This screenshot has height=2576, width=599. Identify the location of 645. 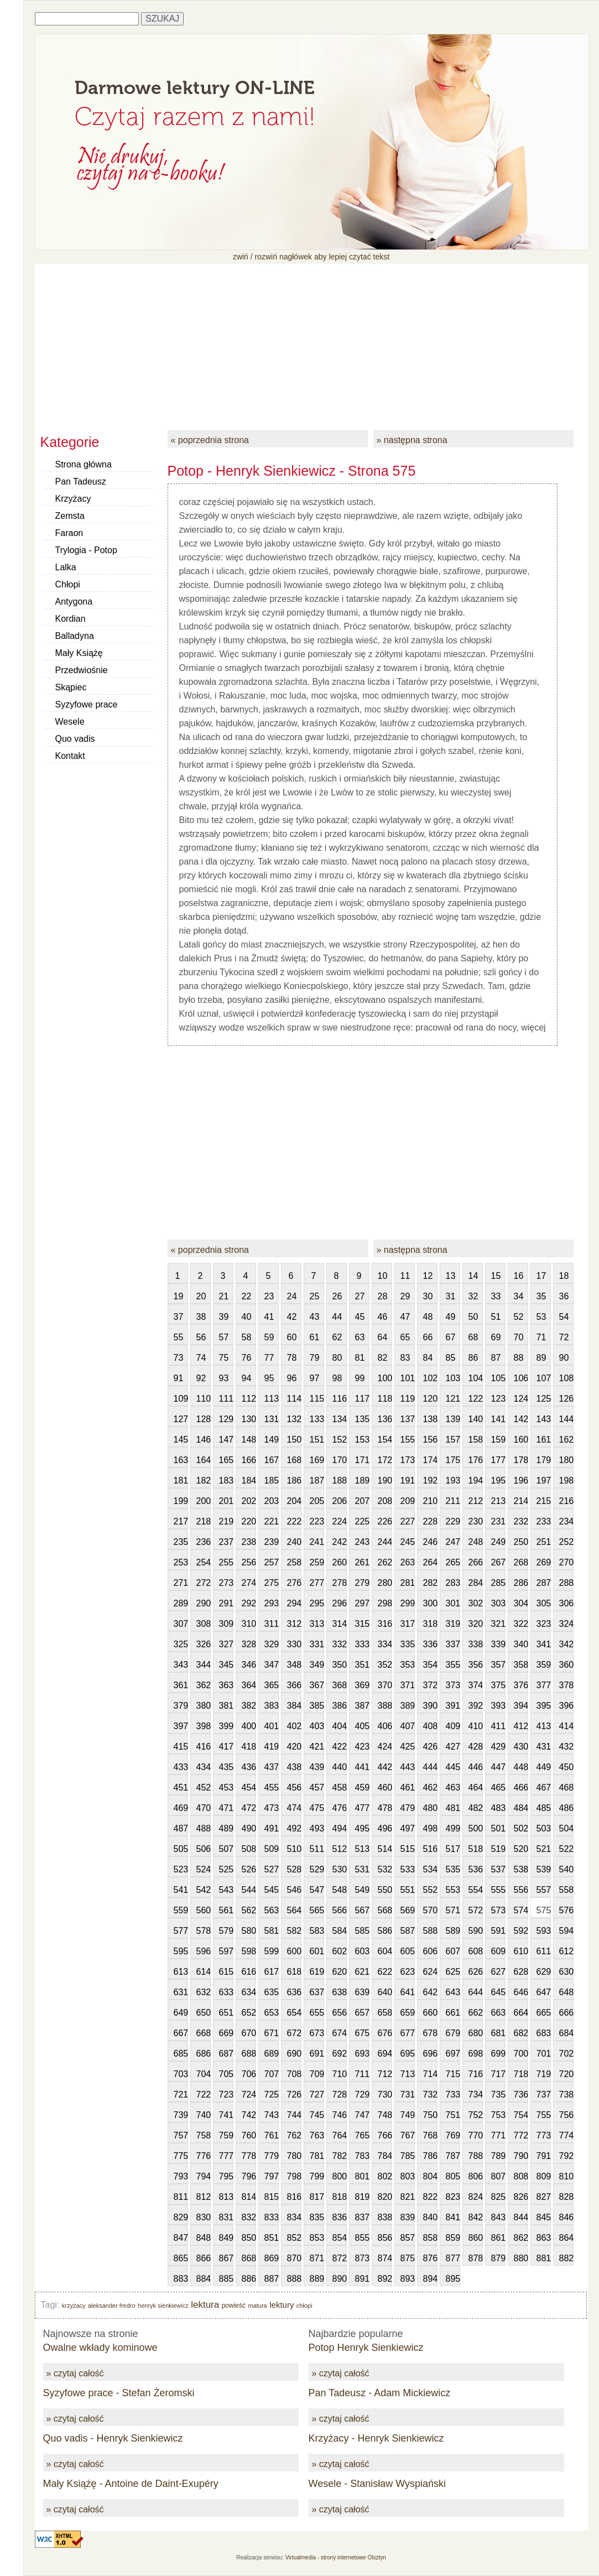
(498, 1992).